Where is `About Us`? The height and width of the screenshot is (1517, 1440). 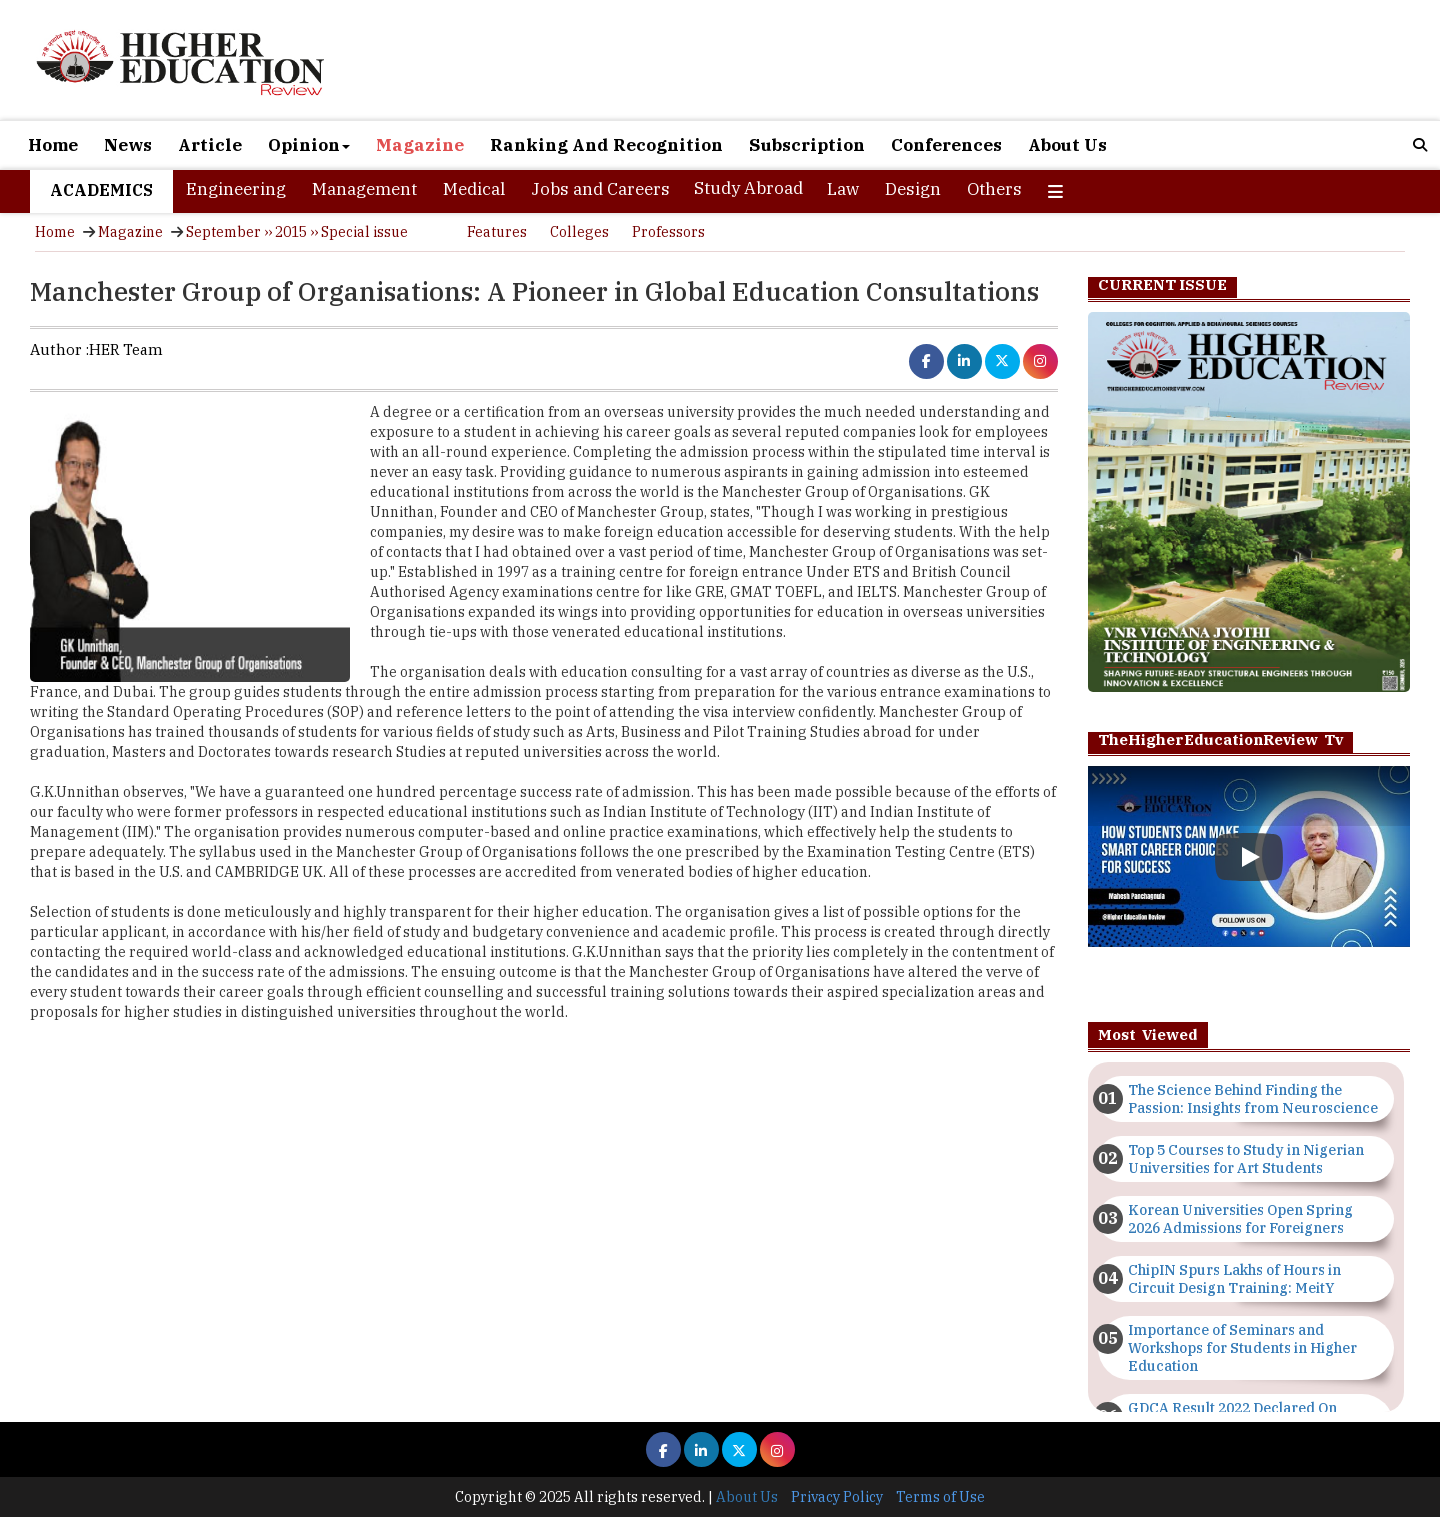 About Us is located at coordinates (1067, 145).